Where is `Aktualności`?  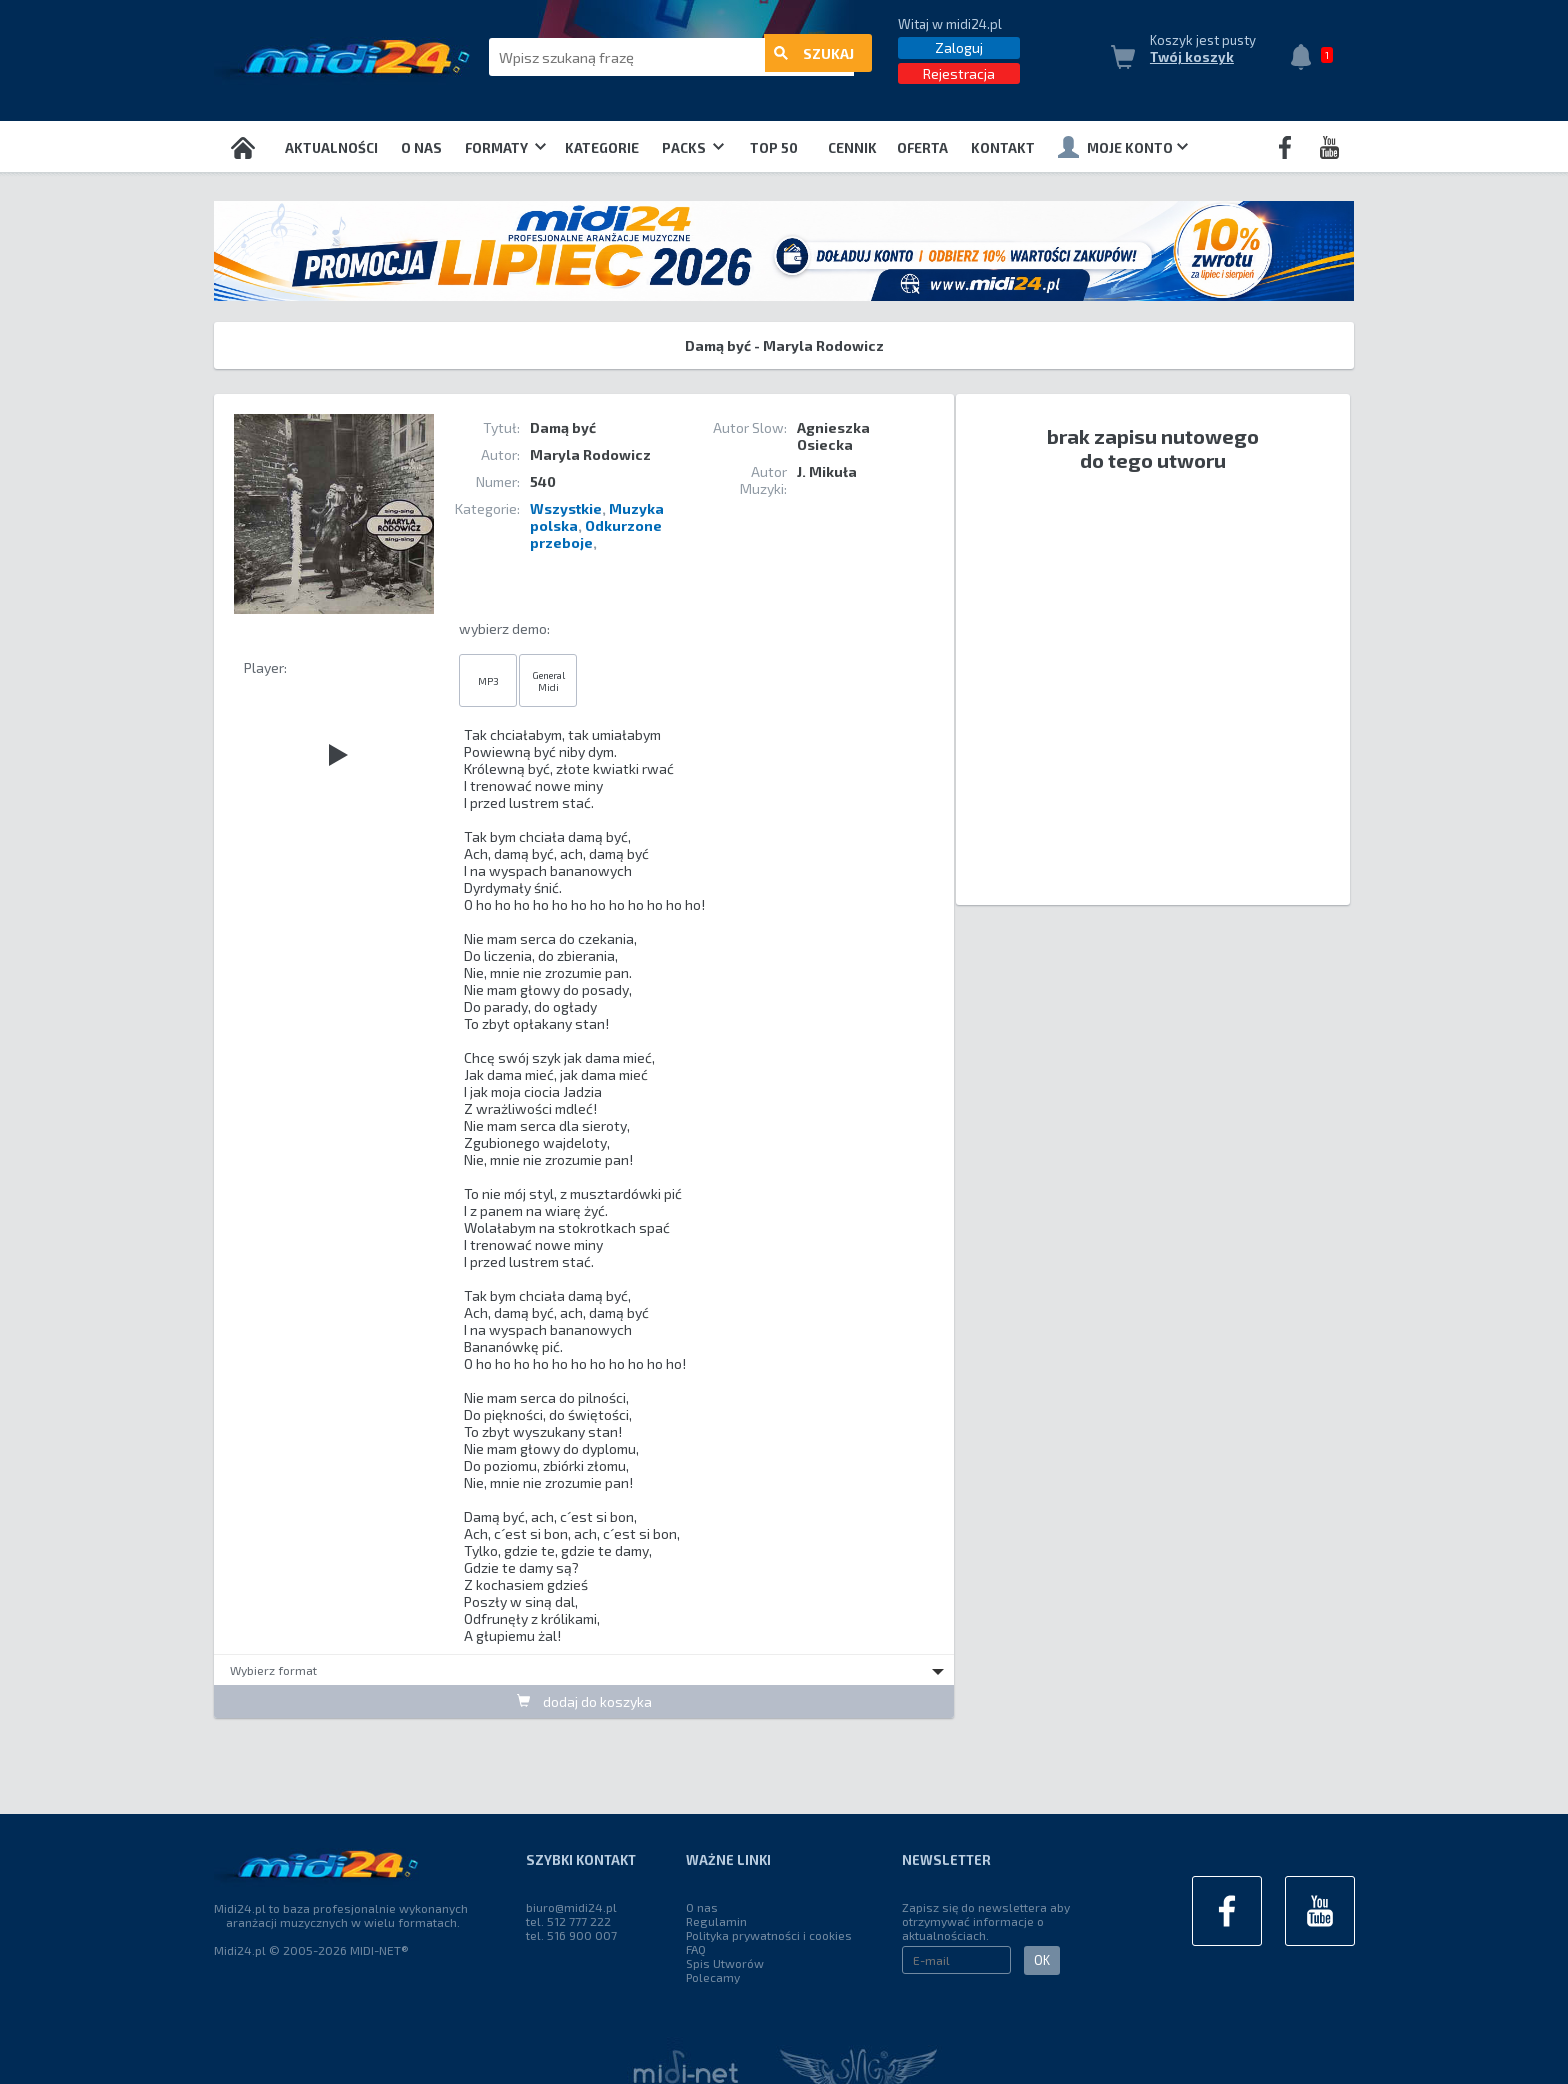 Aktualności is located at coordinates (331, 148).